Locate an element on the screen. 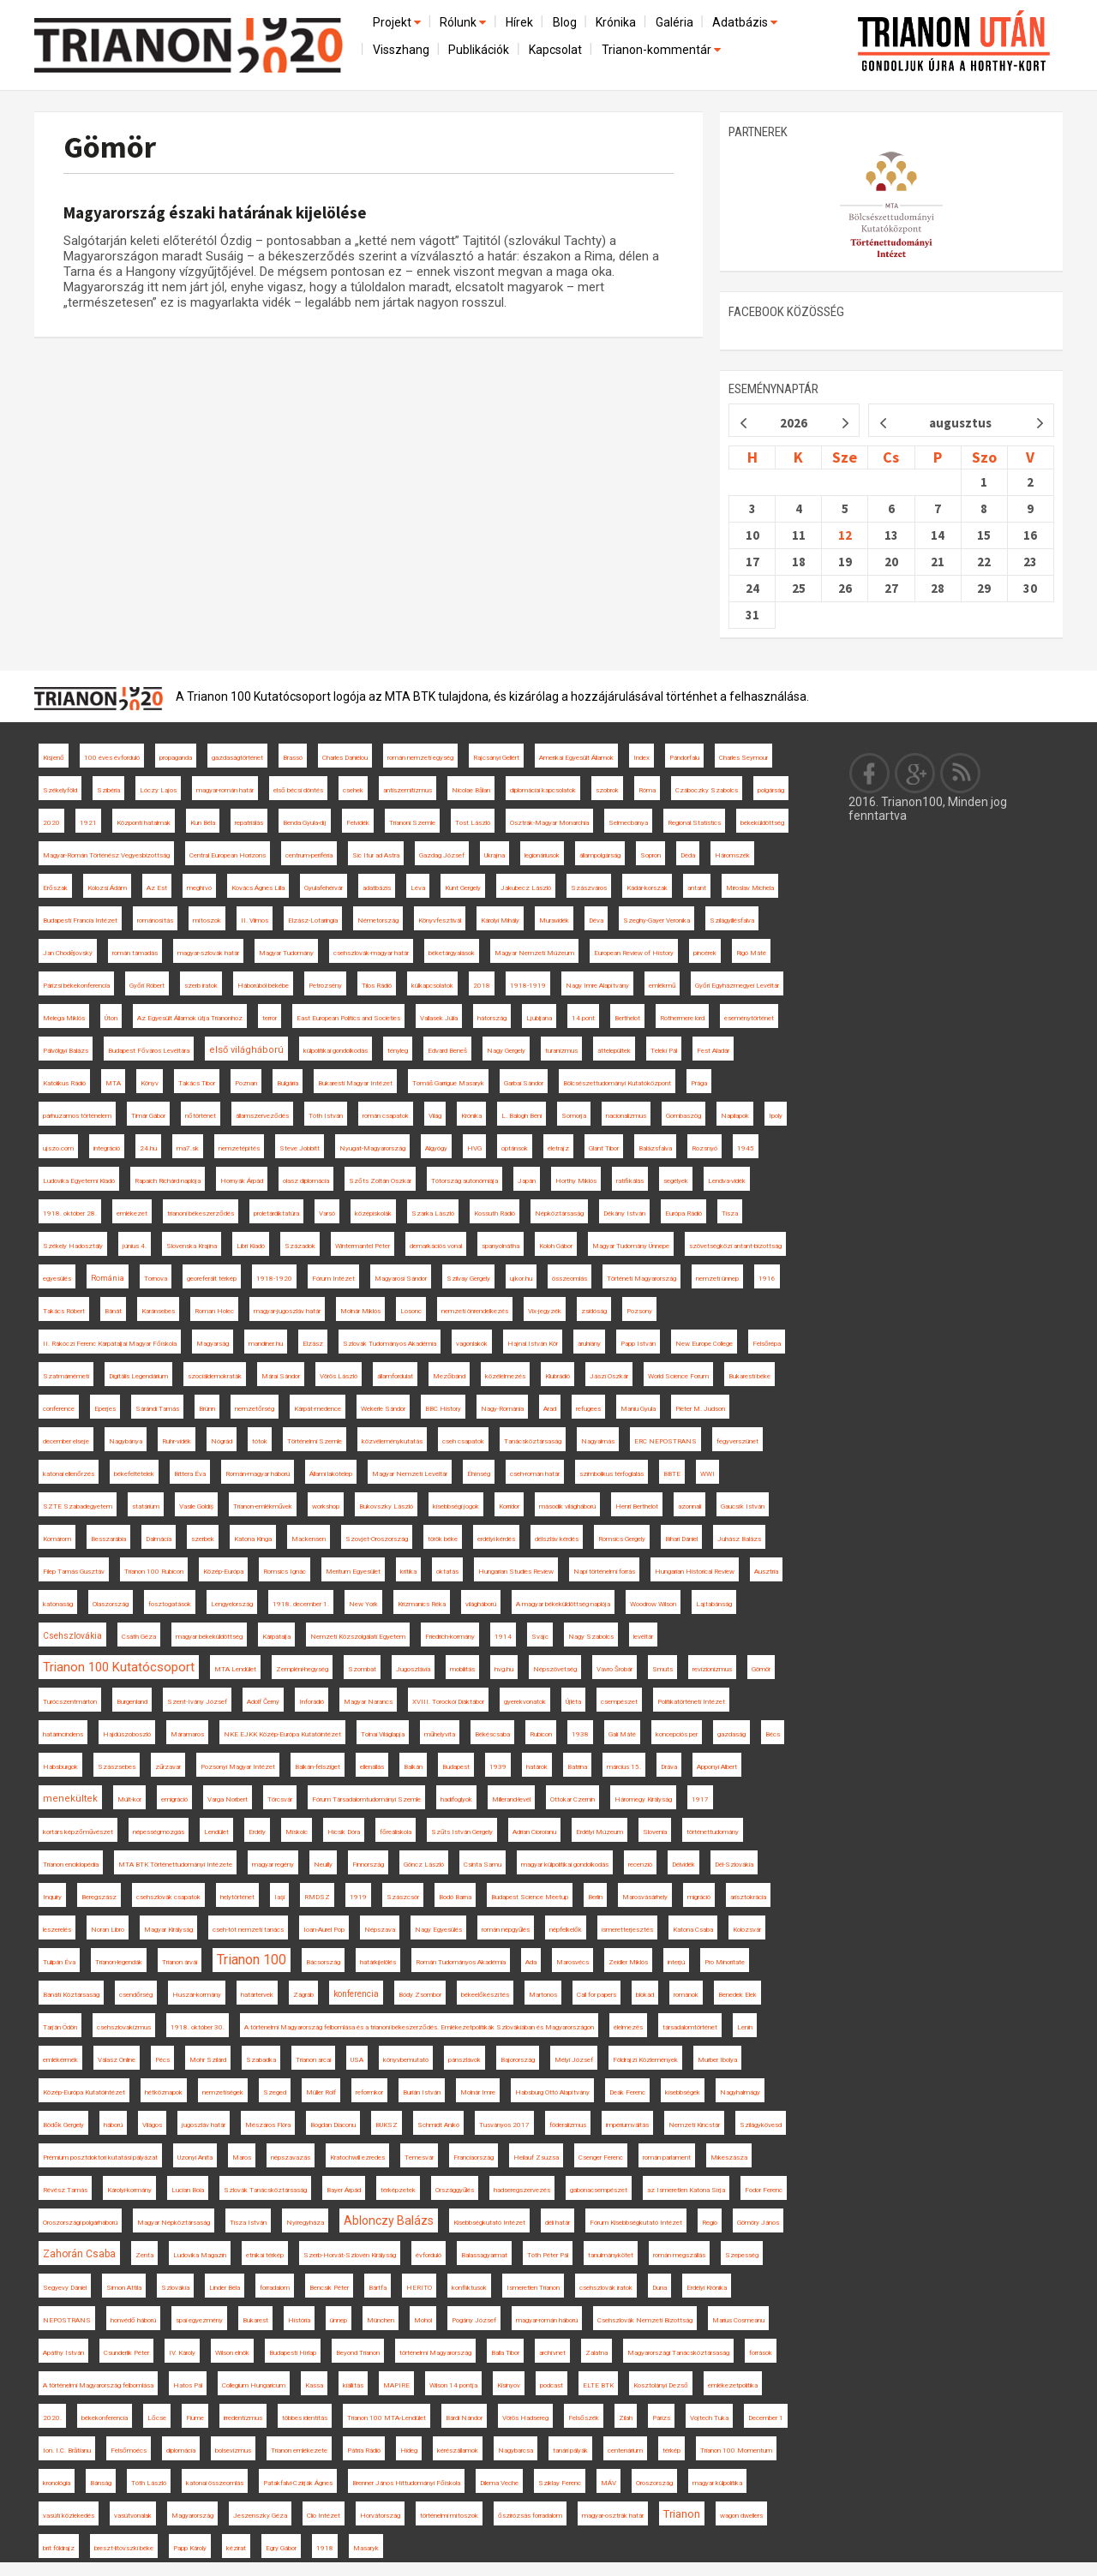  életrajz is located at coordinates (558, 1148).